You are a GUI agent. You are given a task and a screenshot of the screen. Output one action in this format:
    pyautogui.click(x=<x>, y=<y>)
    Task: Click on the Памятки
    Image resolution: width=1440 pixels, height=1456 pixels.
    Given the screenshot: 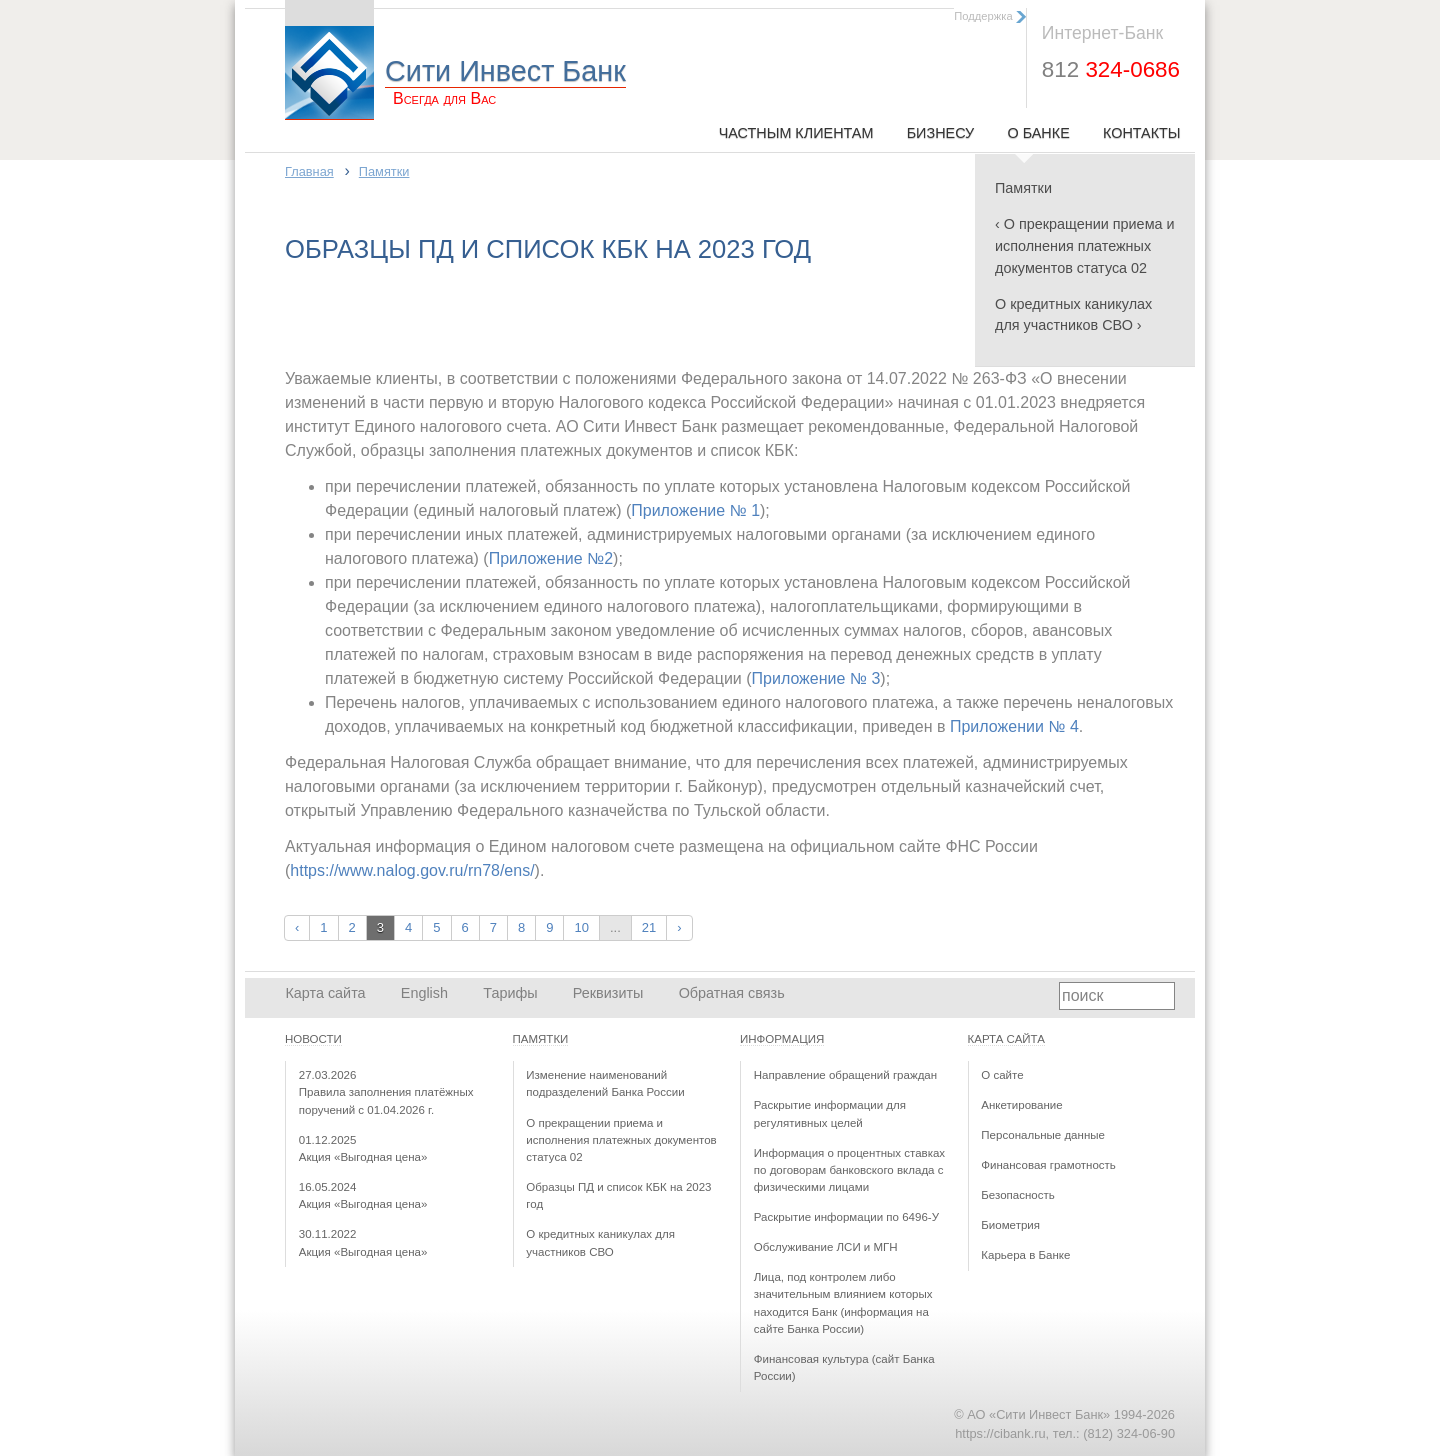 What is the action you would take?
    pyautogui.click(x=1023, y=188)
    